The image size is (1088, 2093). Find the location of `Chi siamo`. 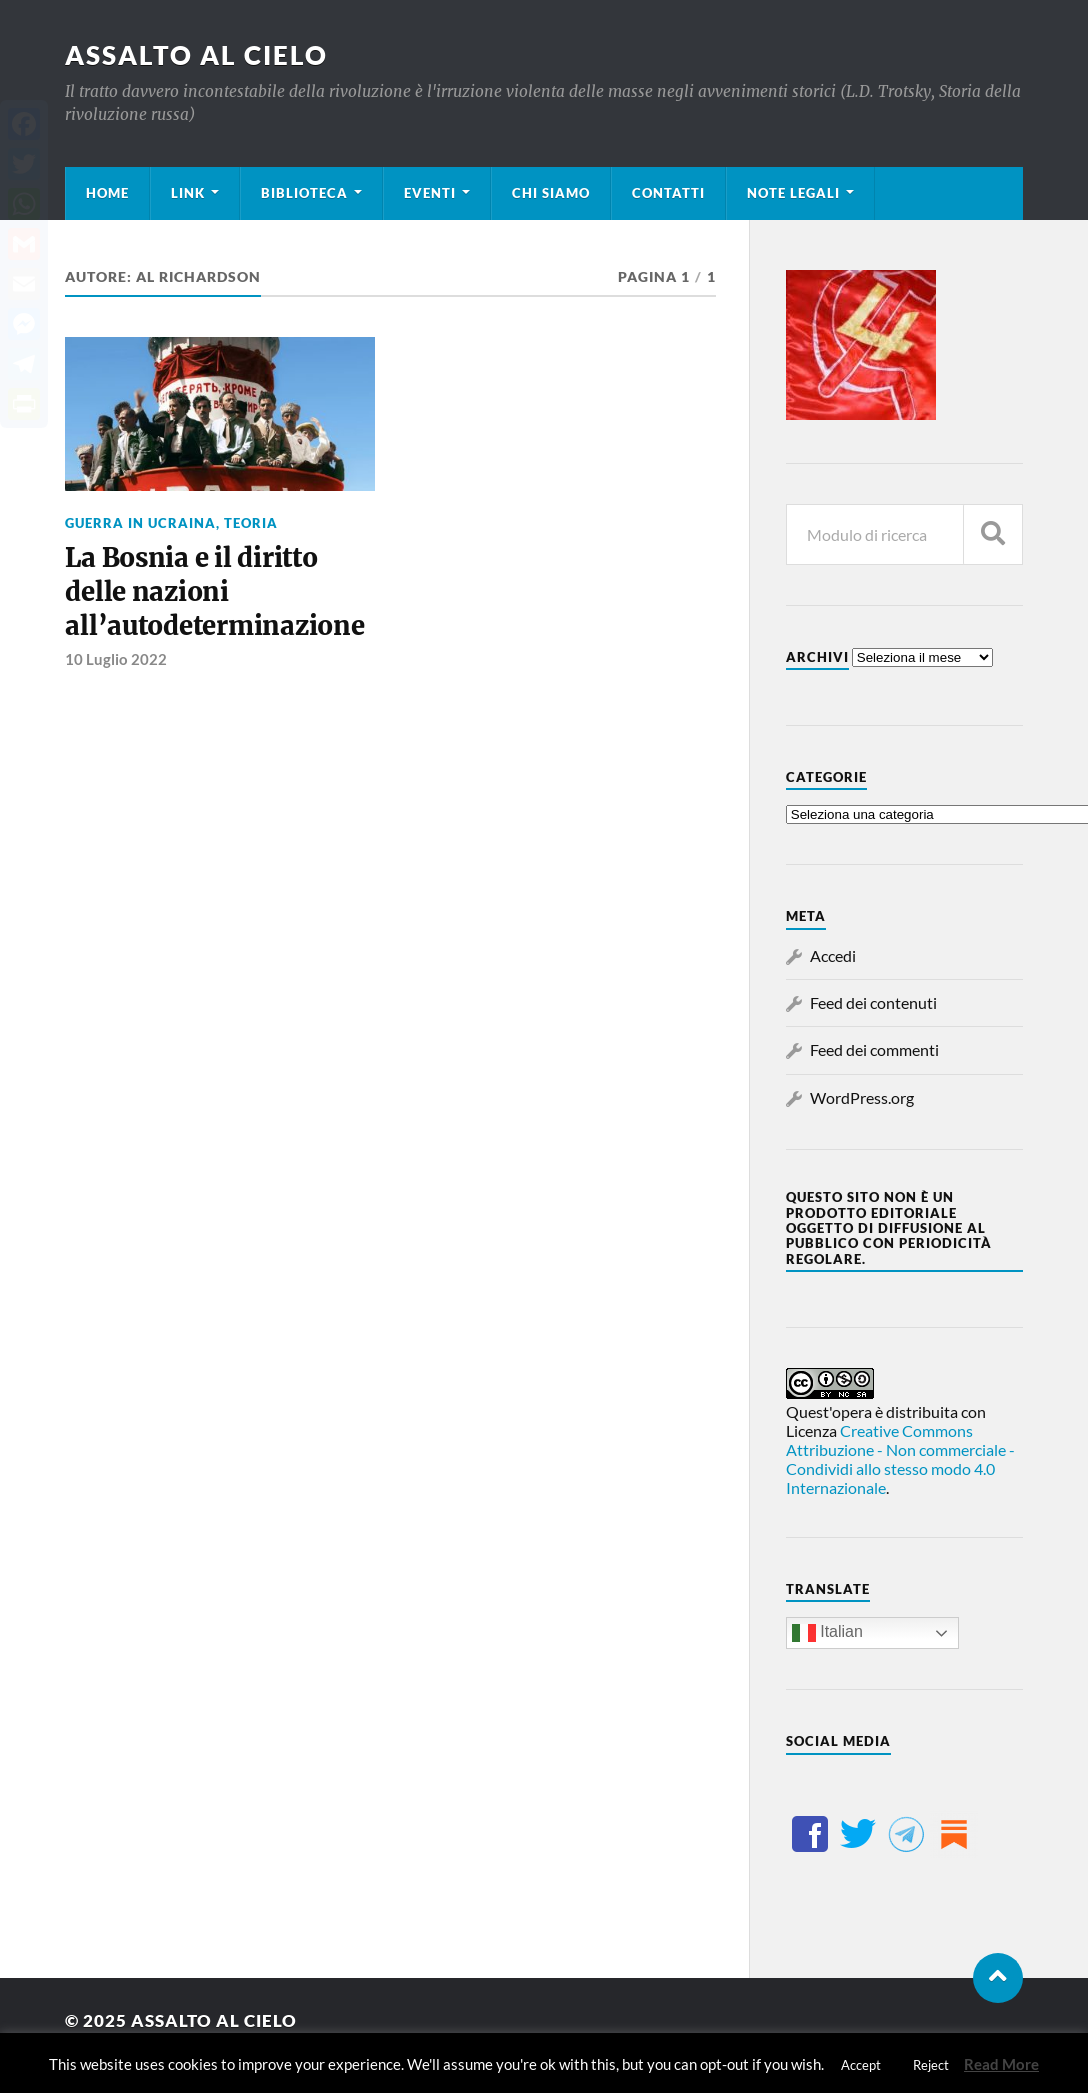

Chi siamo is located at coordinates (551, 193).